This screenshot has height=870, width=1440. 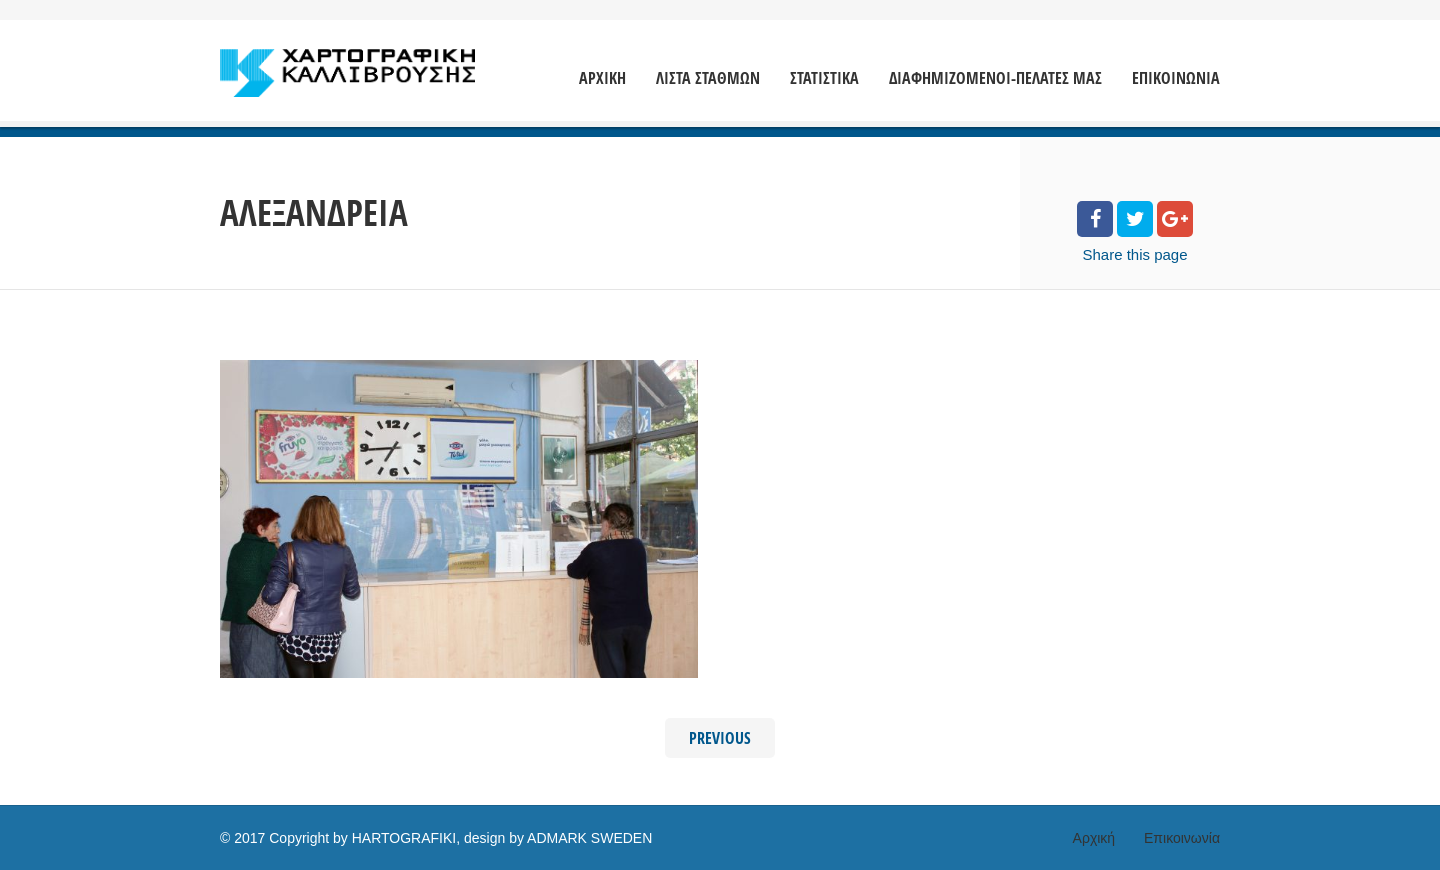 I want to click on ΔΙΑΦΗΜΙΖΟΜΕΝΟΙ-ΠΕΛΑΤΕΣ ΜΑΣ, so click(x=995, y=78).